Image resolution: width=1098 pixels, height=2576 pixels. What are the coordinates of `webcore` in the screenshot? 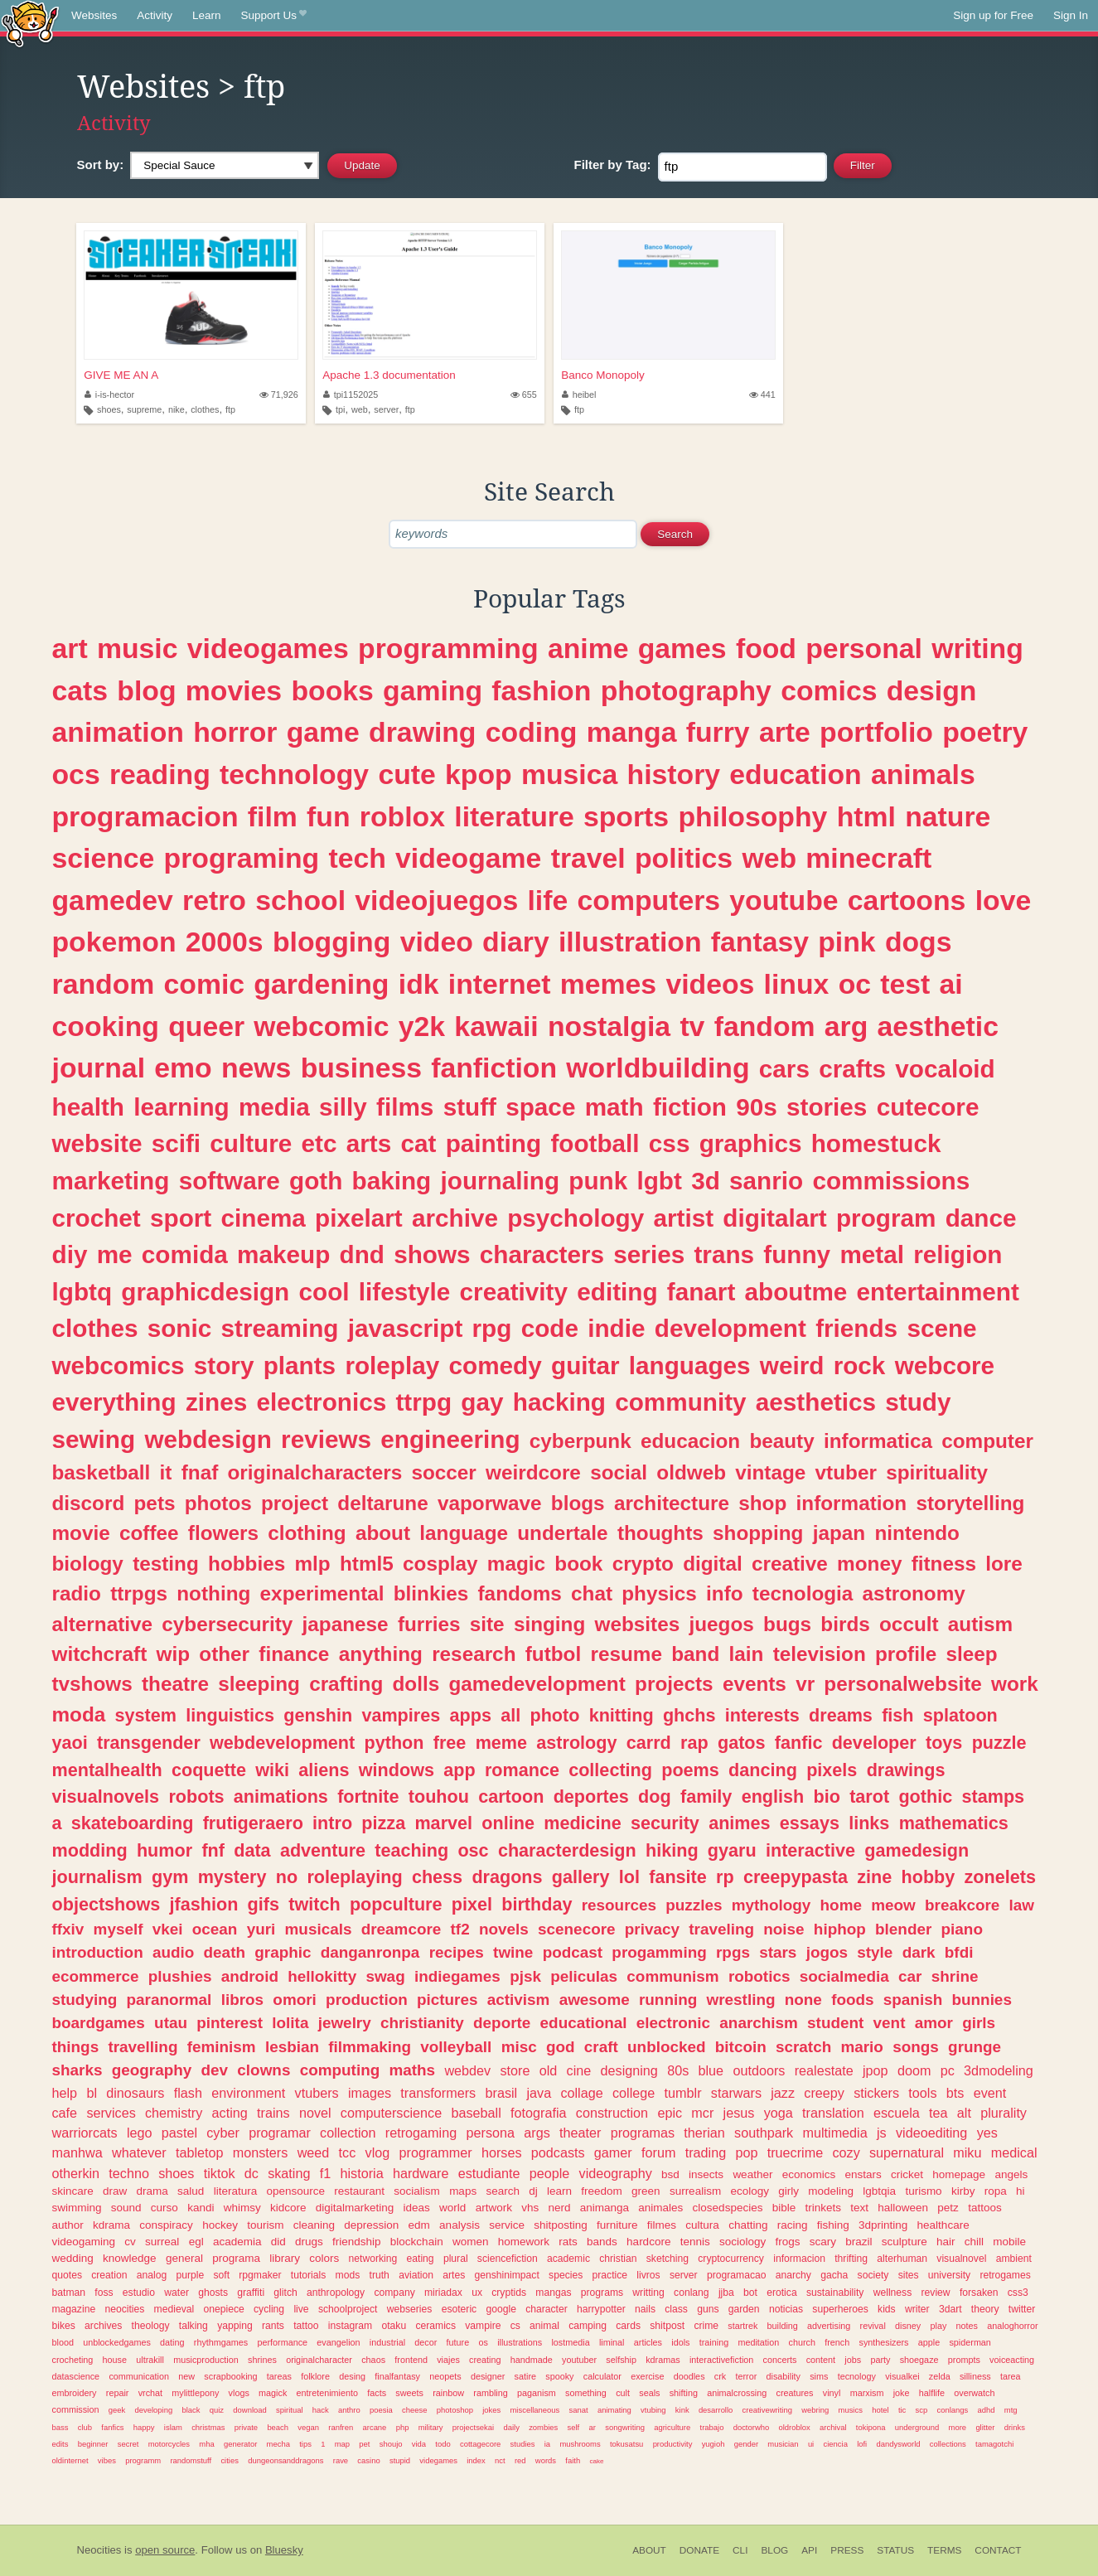 It's located at (944, 1365).